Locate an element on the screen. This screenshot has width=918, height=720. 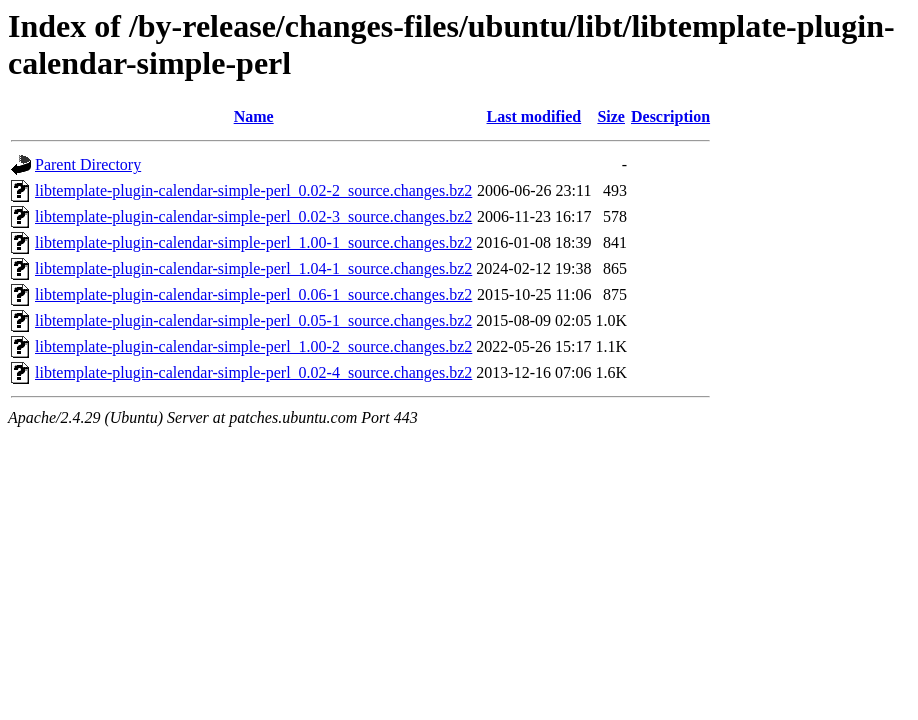
Name is located at coordinates (254, 116).